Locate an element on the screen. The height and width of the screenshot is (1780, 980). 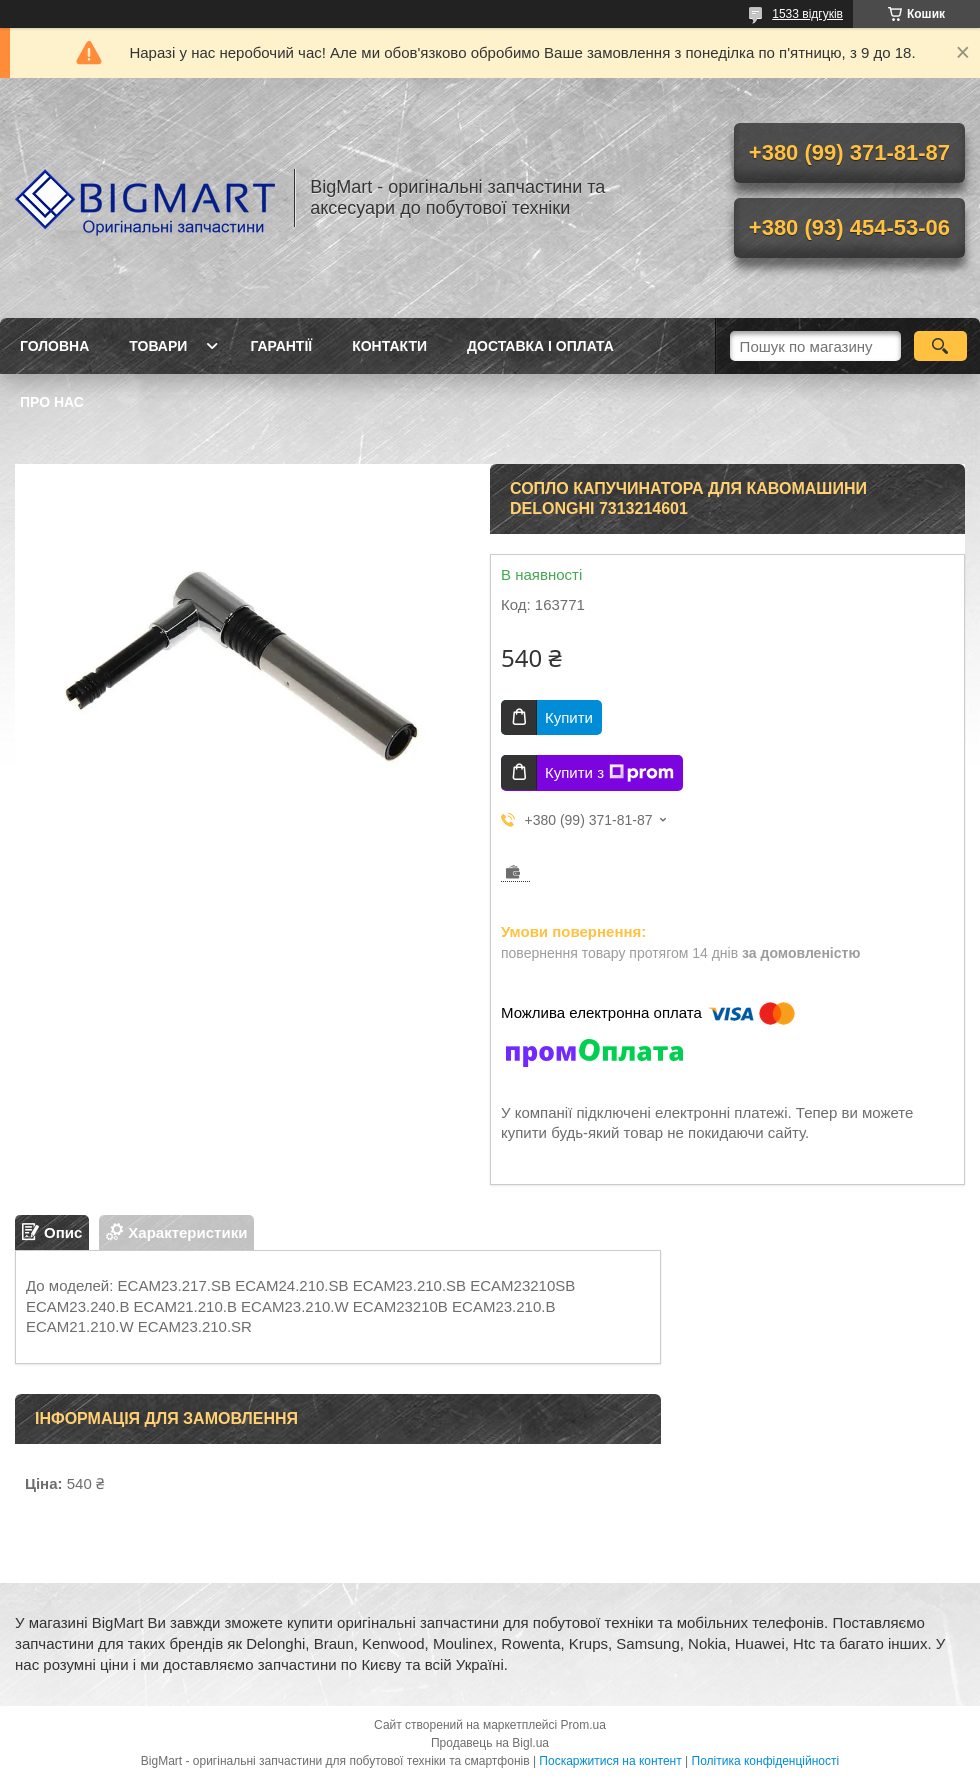
Купити is located at coordinates (569, 717).